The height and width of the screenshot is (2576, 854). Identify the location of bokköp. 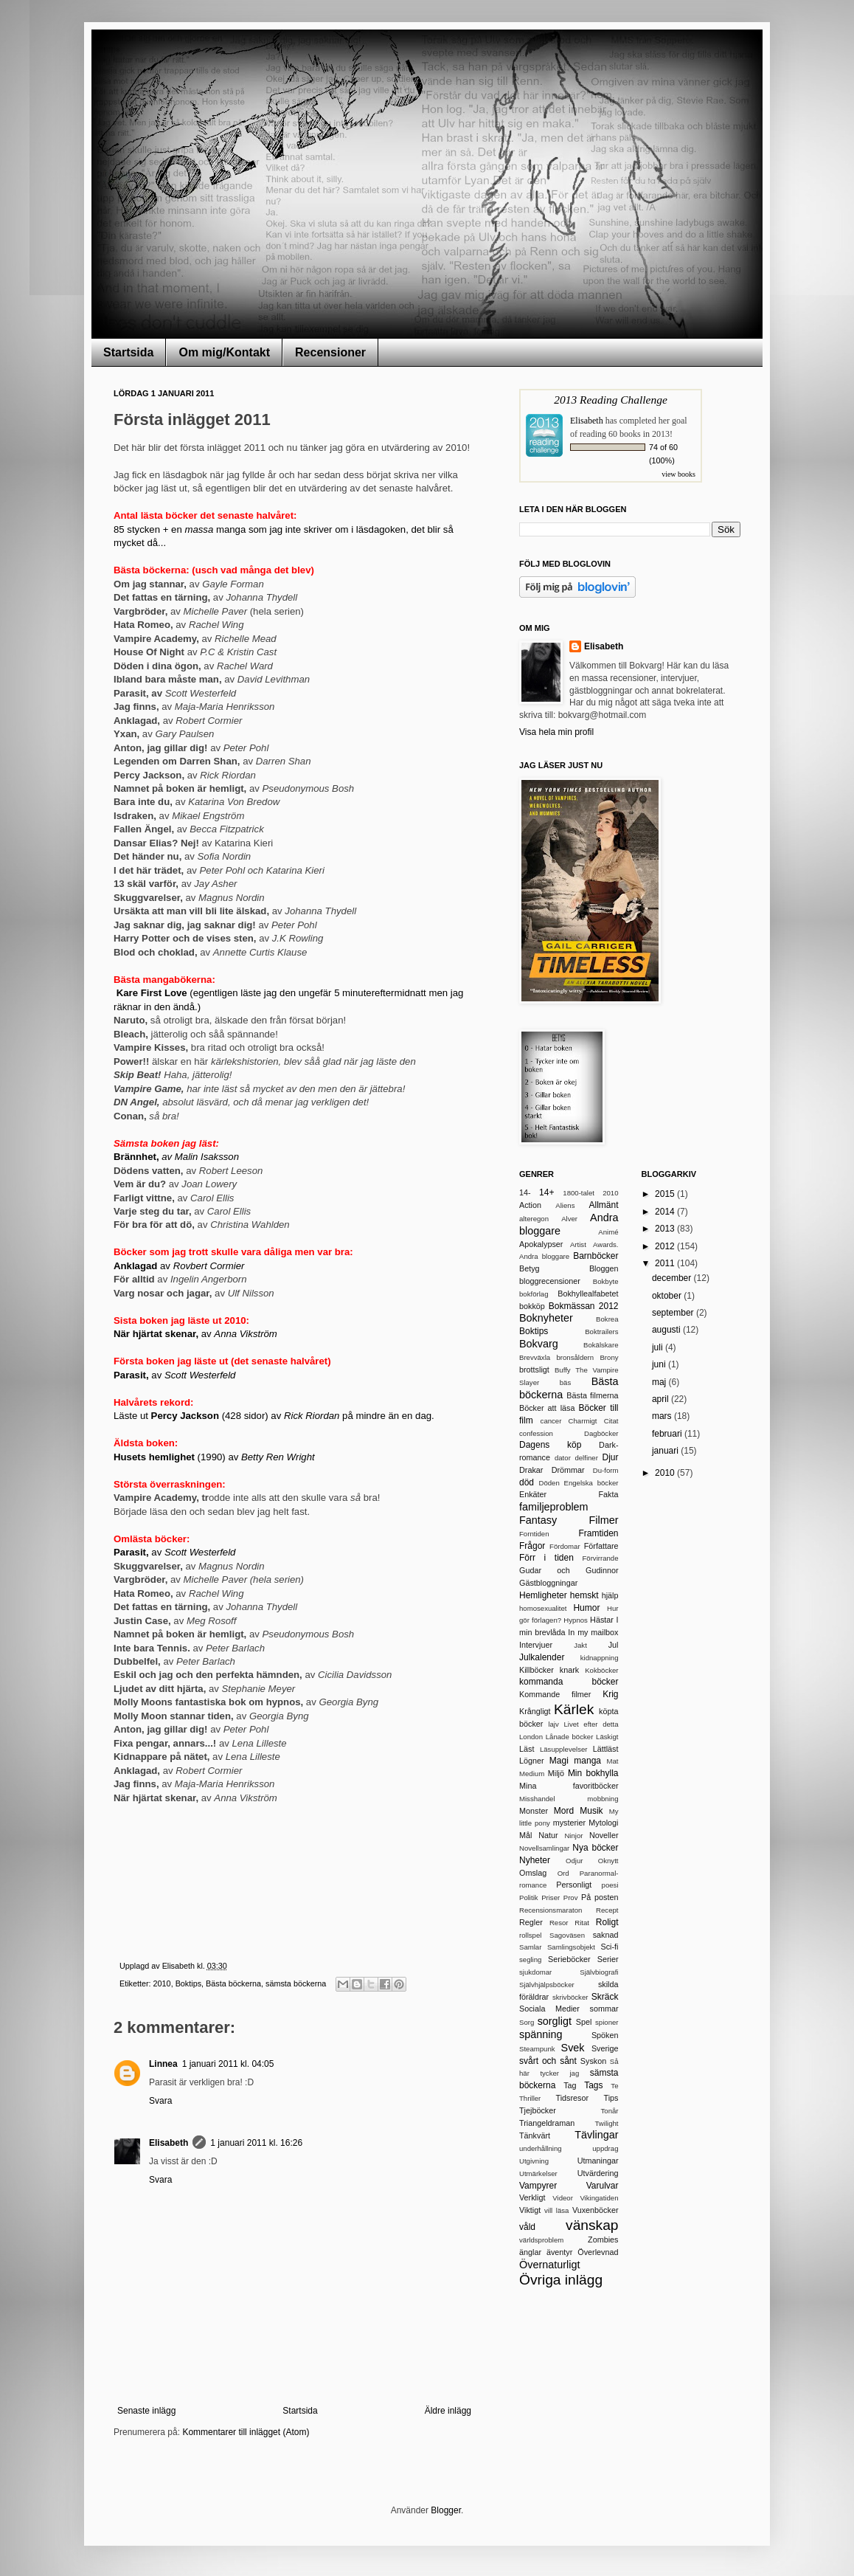
(532, 1306).